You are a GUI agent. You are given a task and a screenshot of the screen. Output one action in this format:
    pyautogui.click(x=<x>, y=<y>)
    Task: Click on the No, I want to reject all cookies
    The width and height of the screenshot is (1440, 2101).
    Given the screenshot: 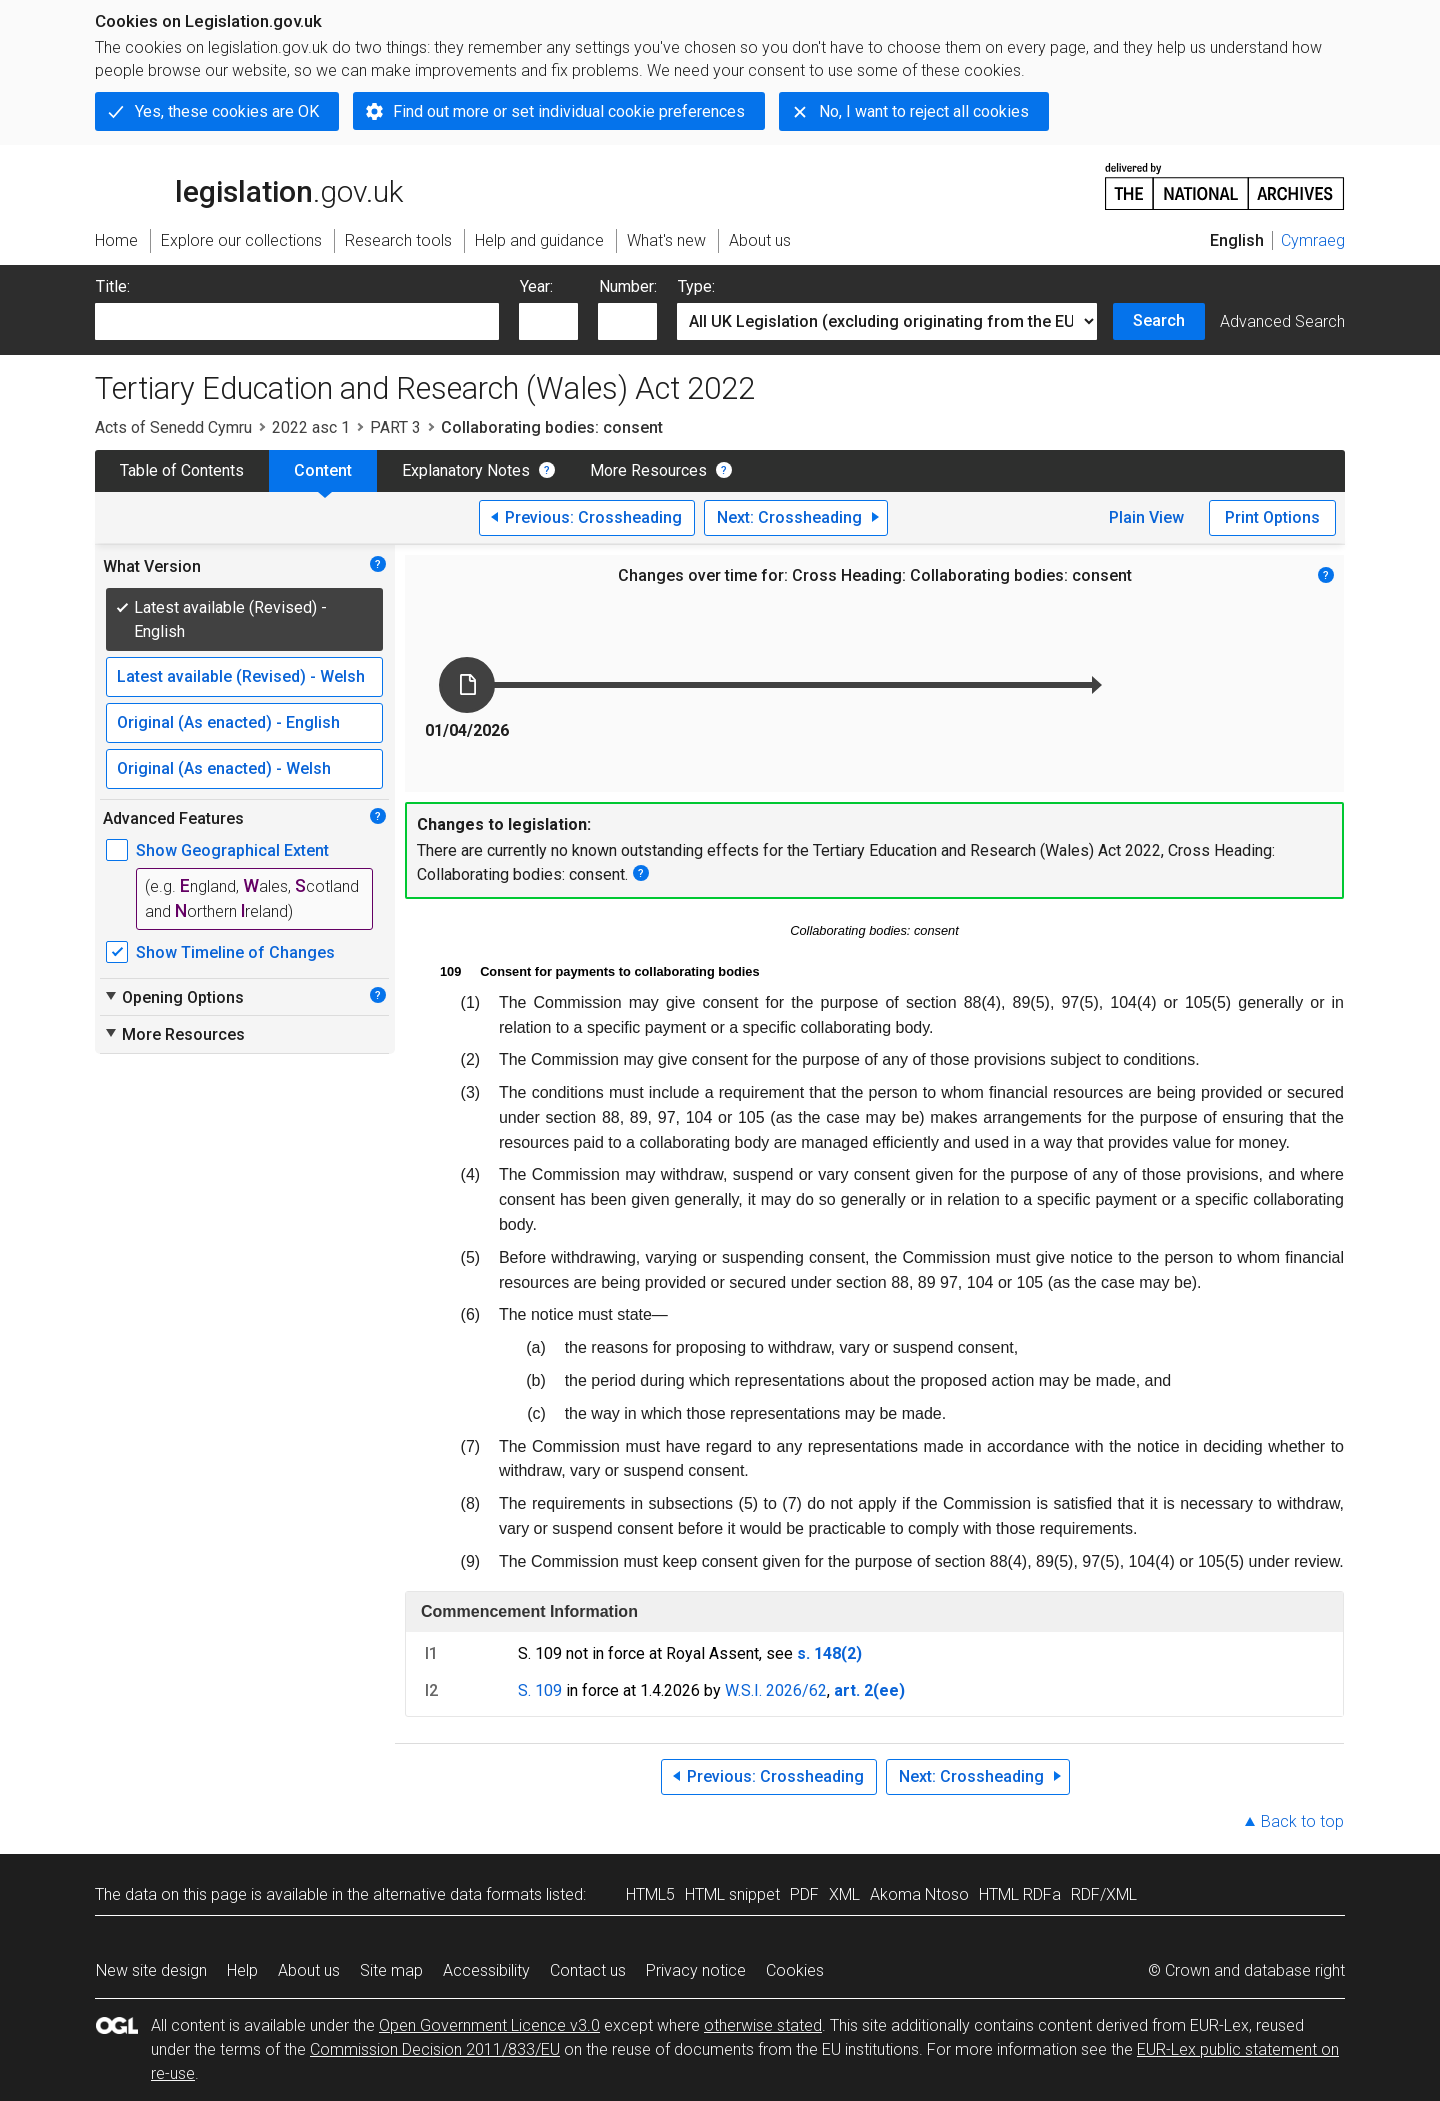 What is the action you would take?
    pyautogui.click(x=924, y=111)
    